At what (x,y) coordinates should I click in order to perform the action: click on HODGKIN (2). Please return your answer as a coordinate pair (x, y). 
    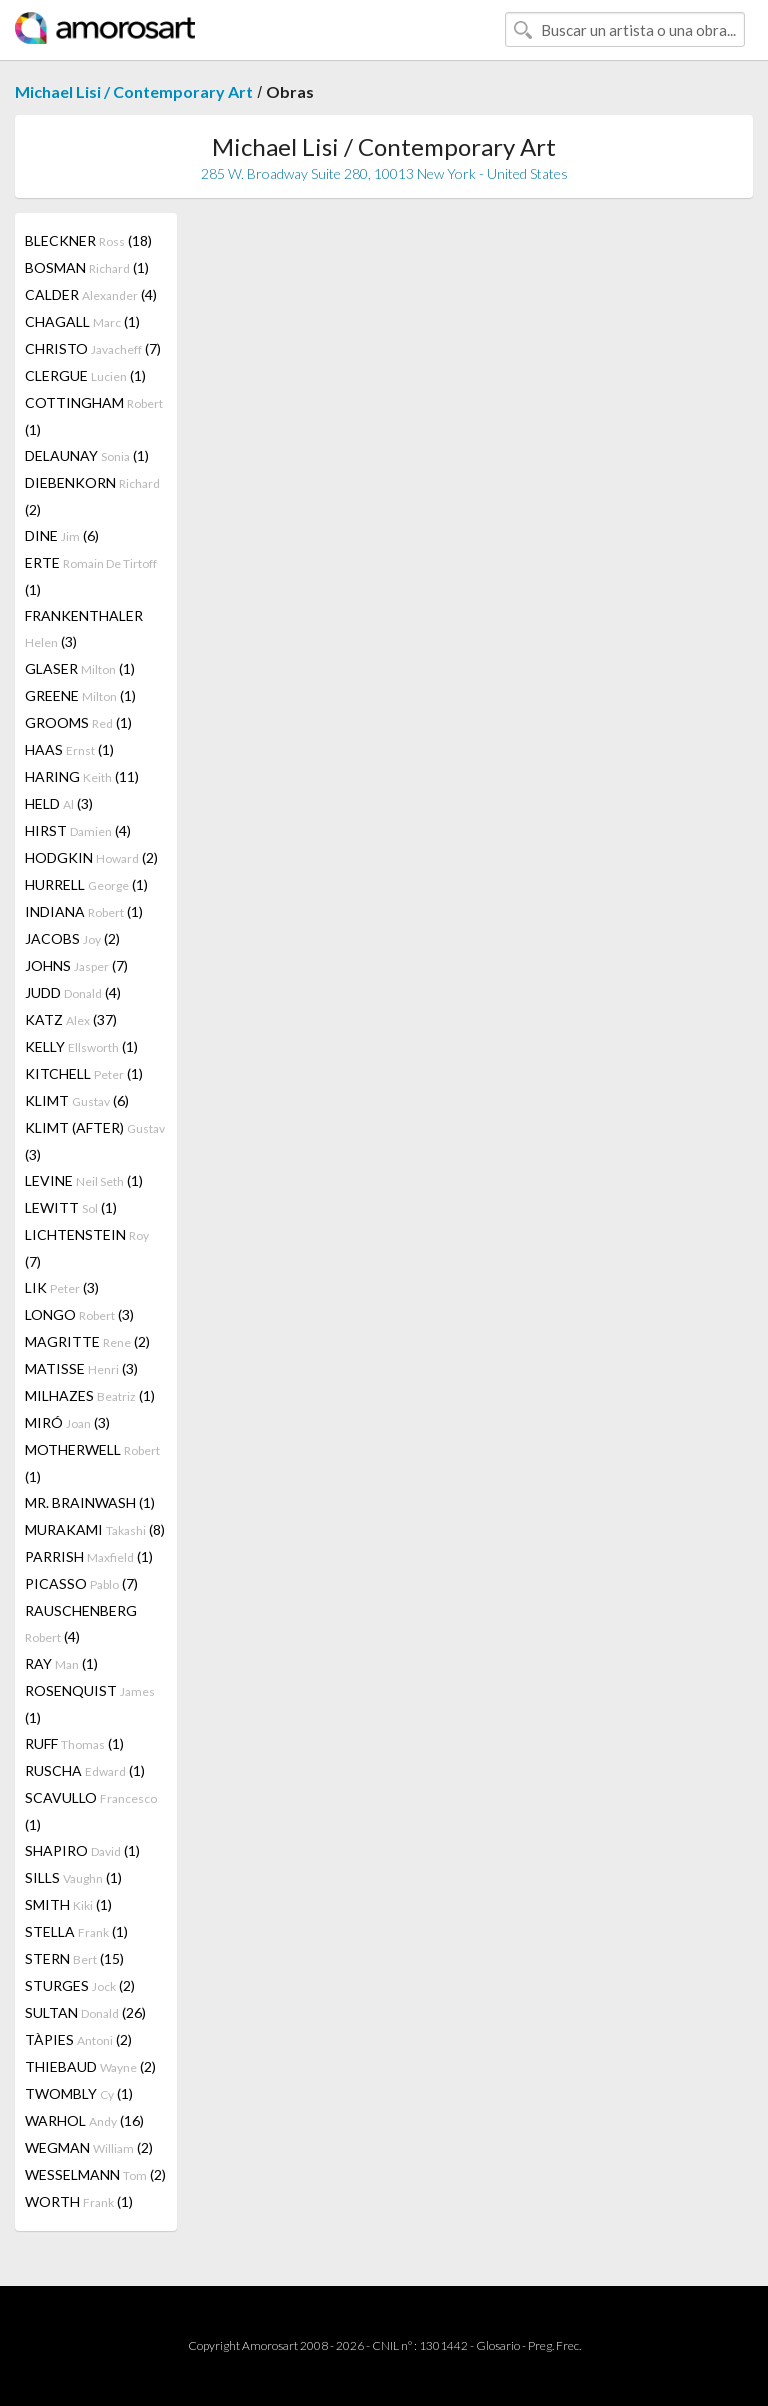
    Looking at the image, I should click on (91, 857).